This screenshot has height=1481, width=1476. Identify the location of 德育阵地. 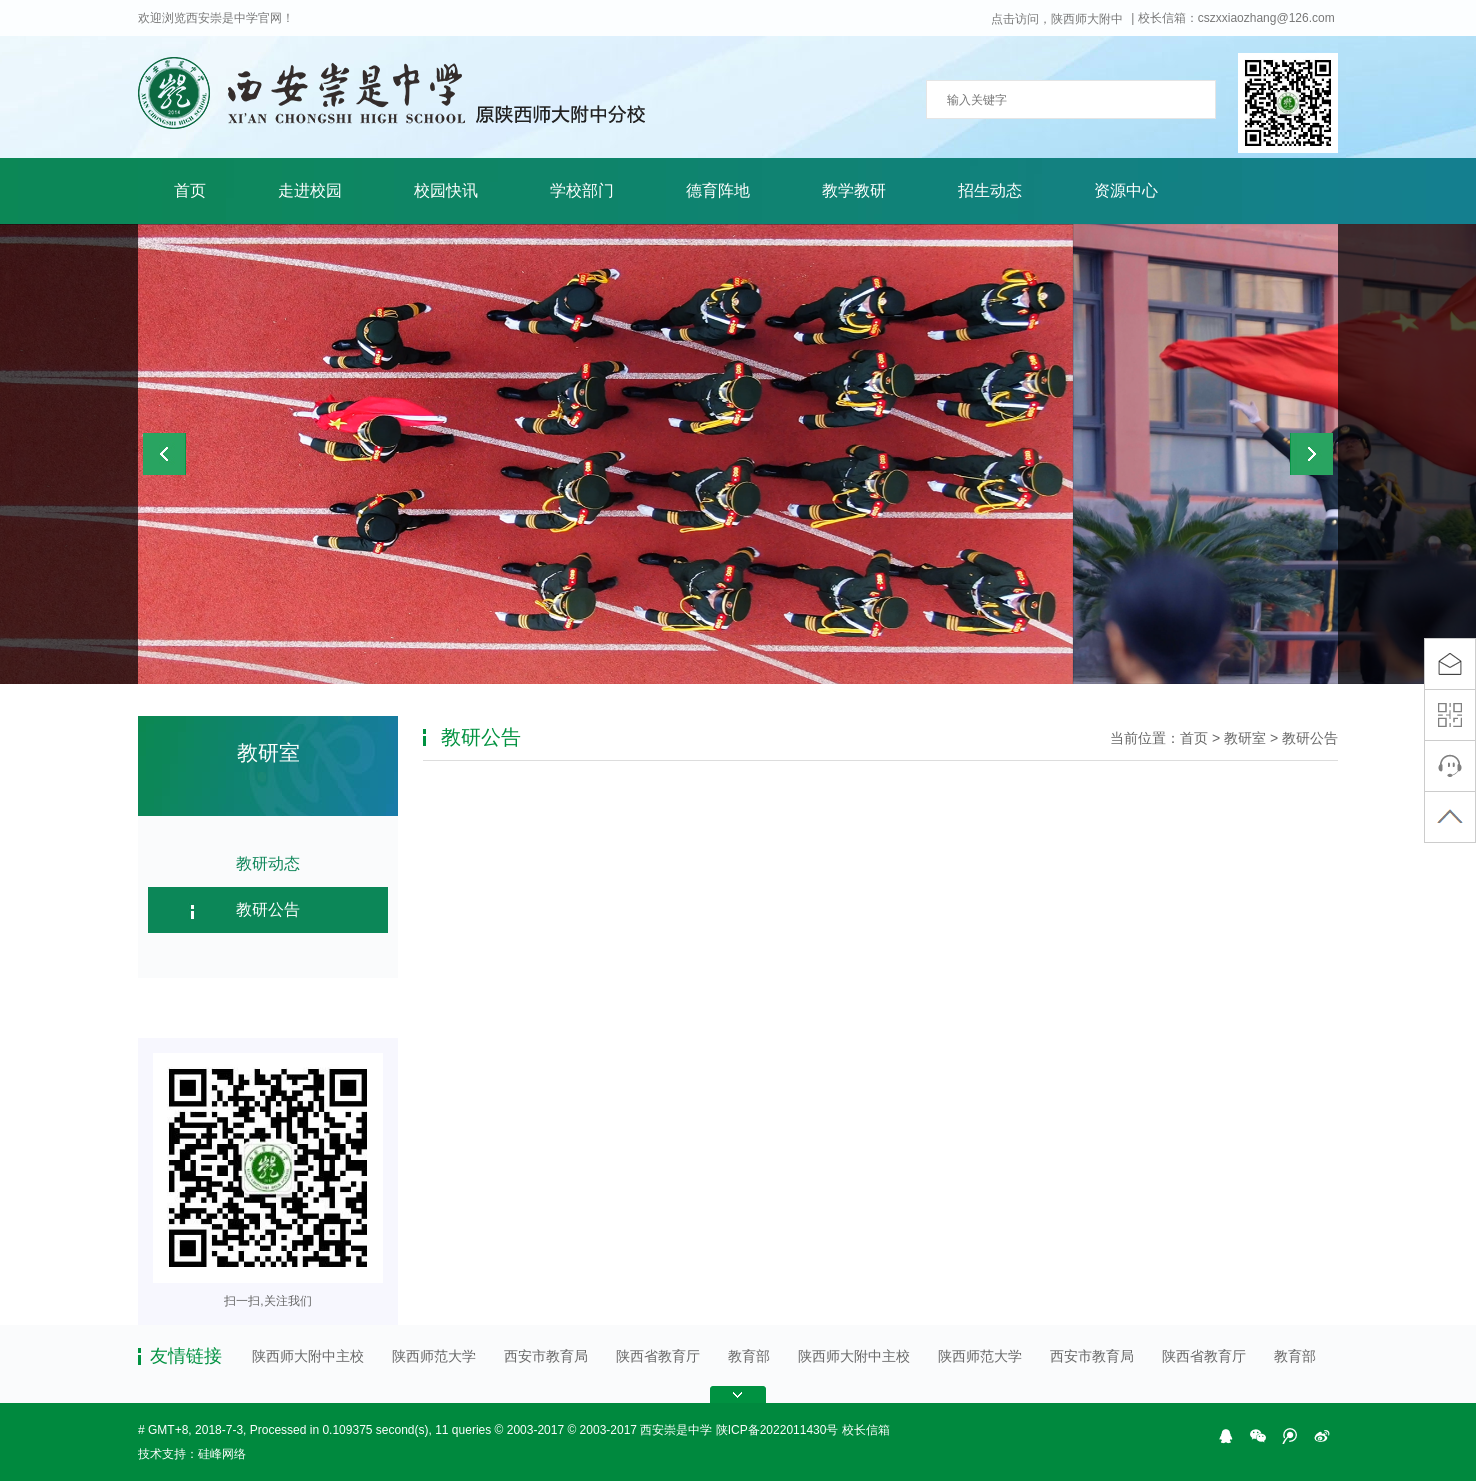
(718, 190).